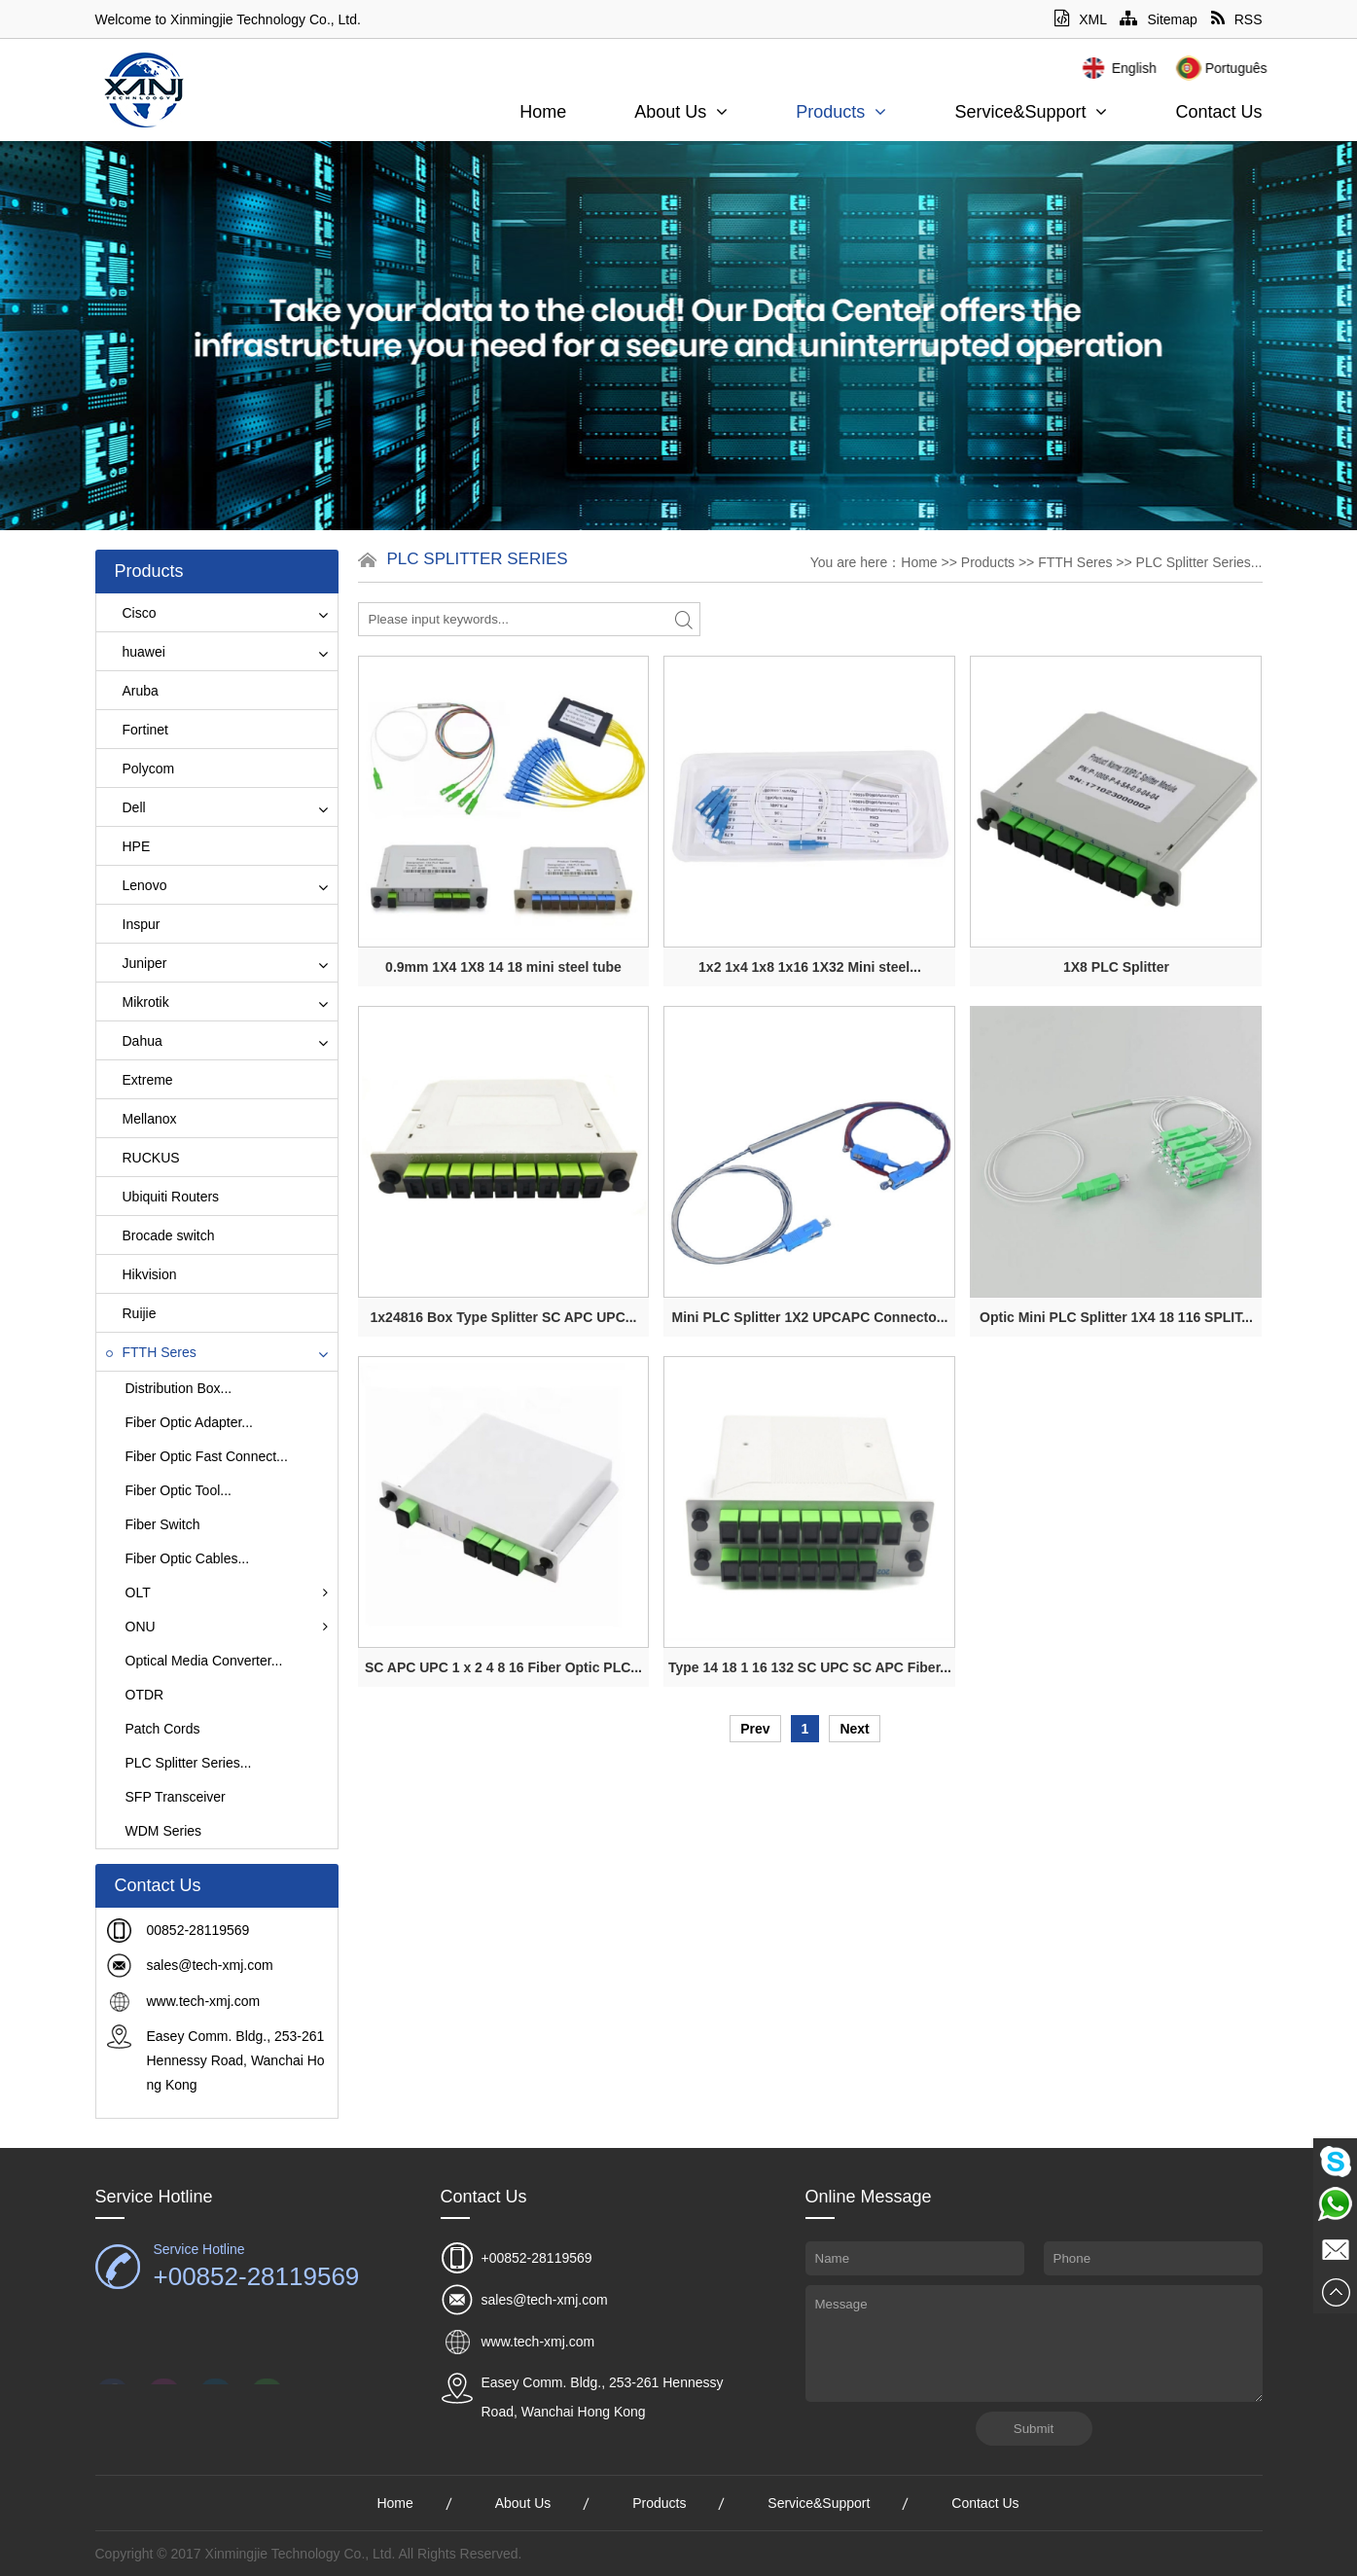  Describe the element at coordinates (1116, 967) in the screenshot. I see `1X8 PLC Splitter` at that location.